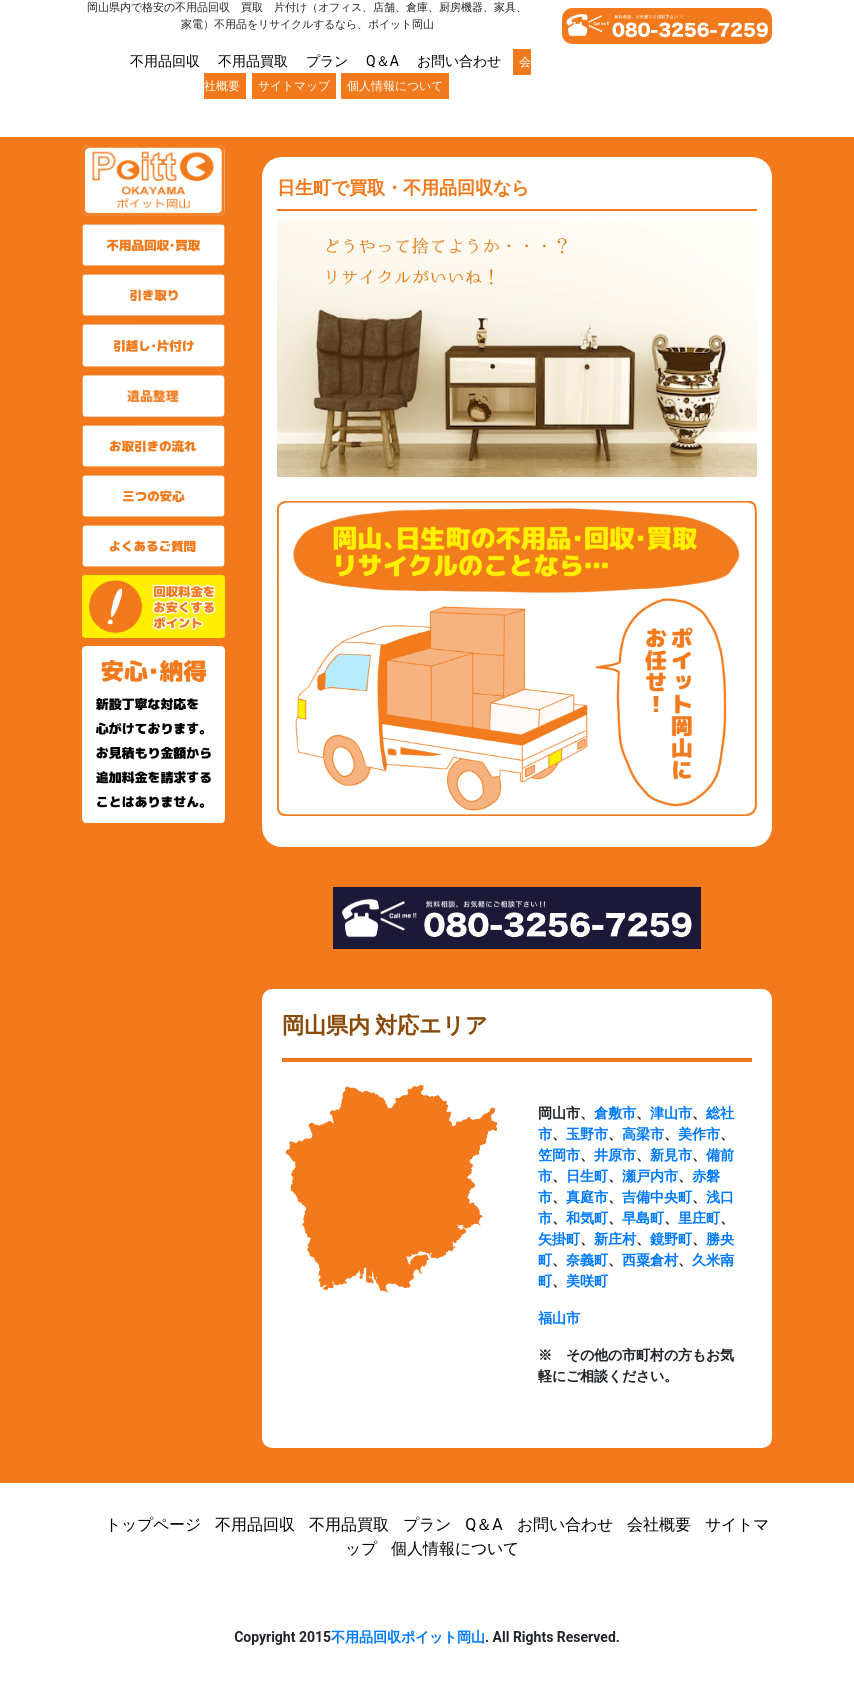 The width and height of the screenshot is (854, 1698). Describe the element at coordinates (615, 1239) in the screenshot. I see `新庄村` at that location.